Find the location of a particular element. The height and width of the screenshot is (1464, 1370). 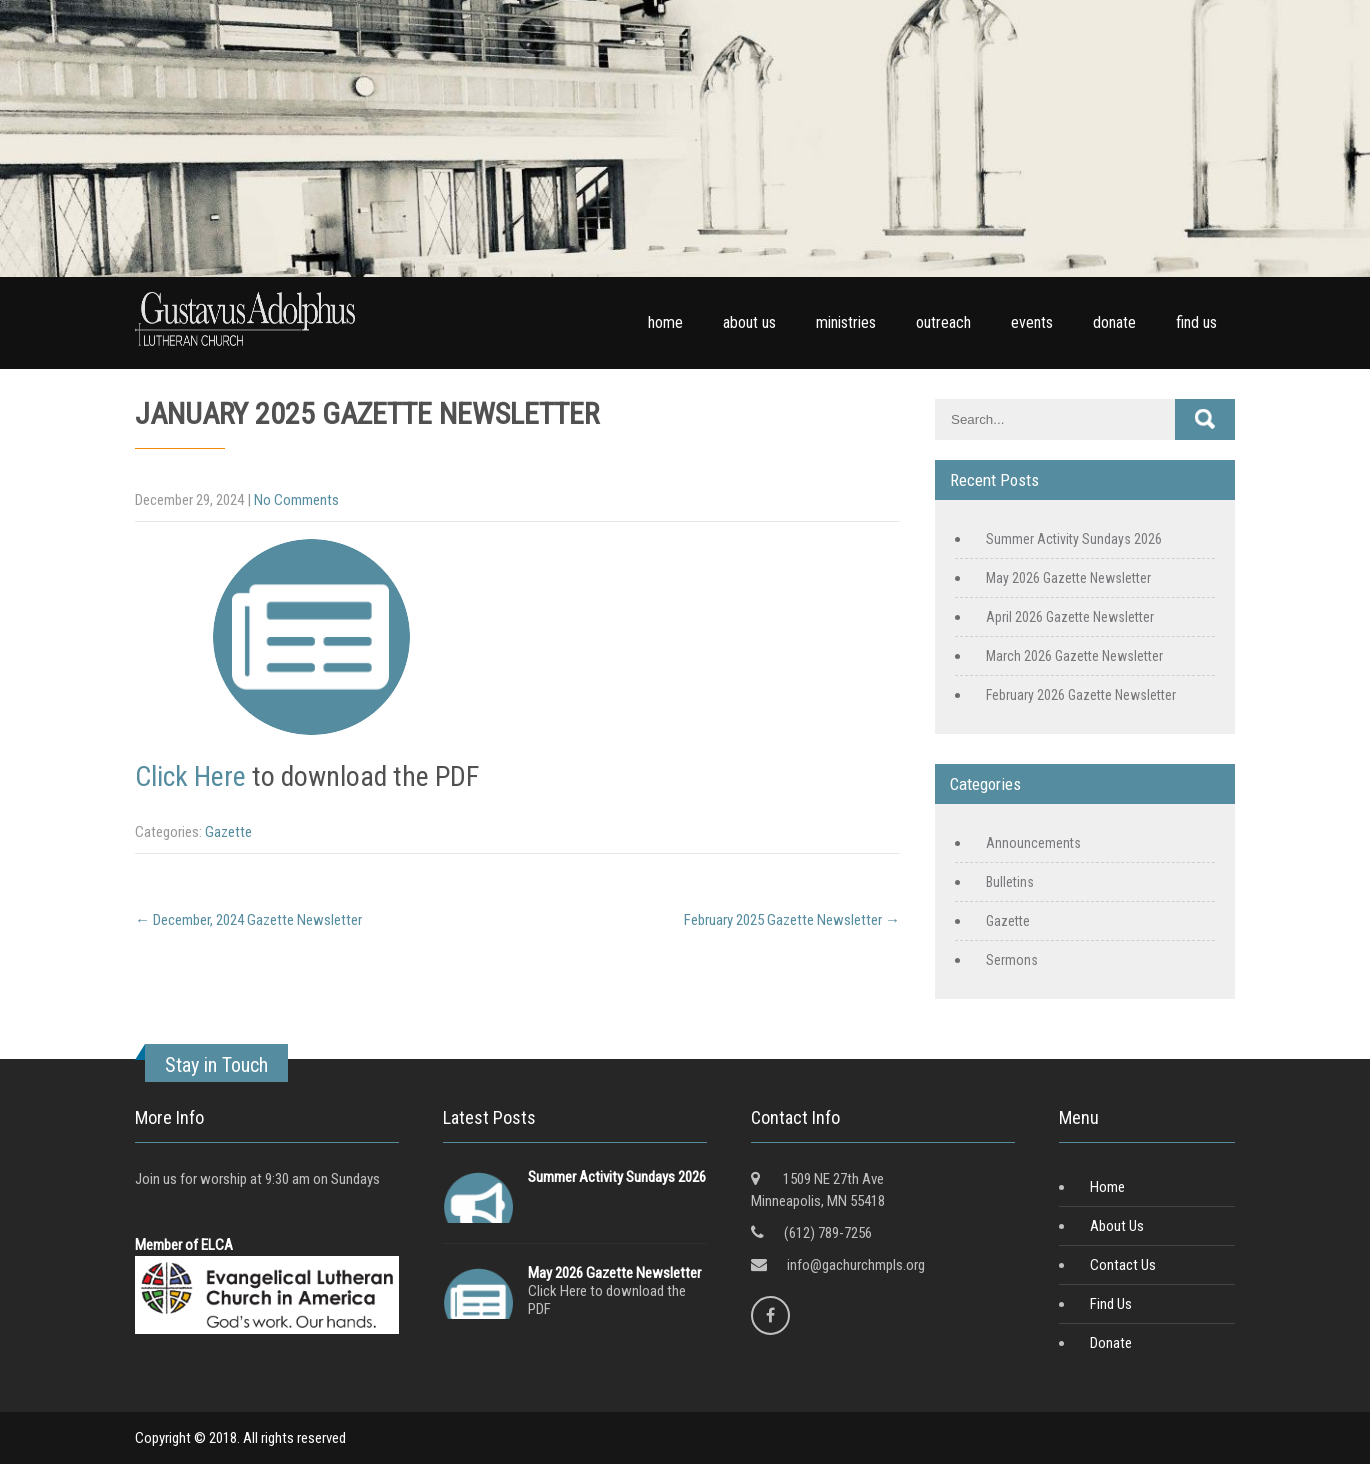

ministries is located at coordinates (846, 322).